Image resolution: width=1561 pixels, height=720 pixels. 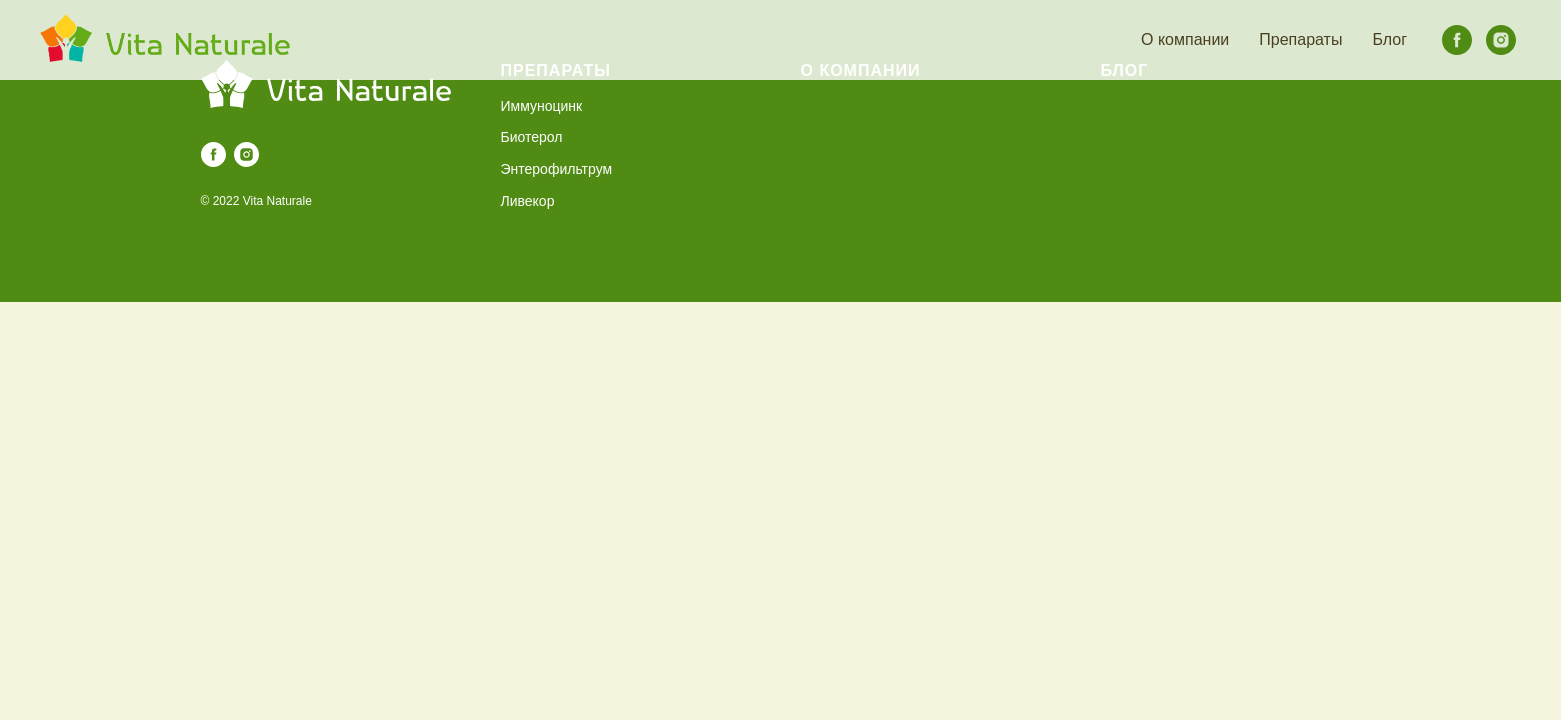 What do you see at coordinates (1501, 40) in the screenshot?
I see `[instagram]` at bounding box center [1501, 40].